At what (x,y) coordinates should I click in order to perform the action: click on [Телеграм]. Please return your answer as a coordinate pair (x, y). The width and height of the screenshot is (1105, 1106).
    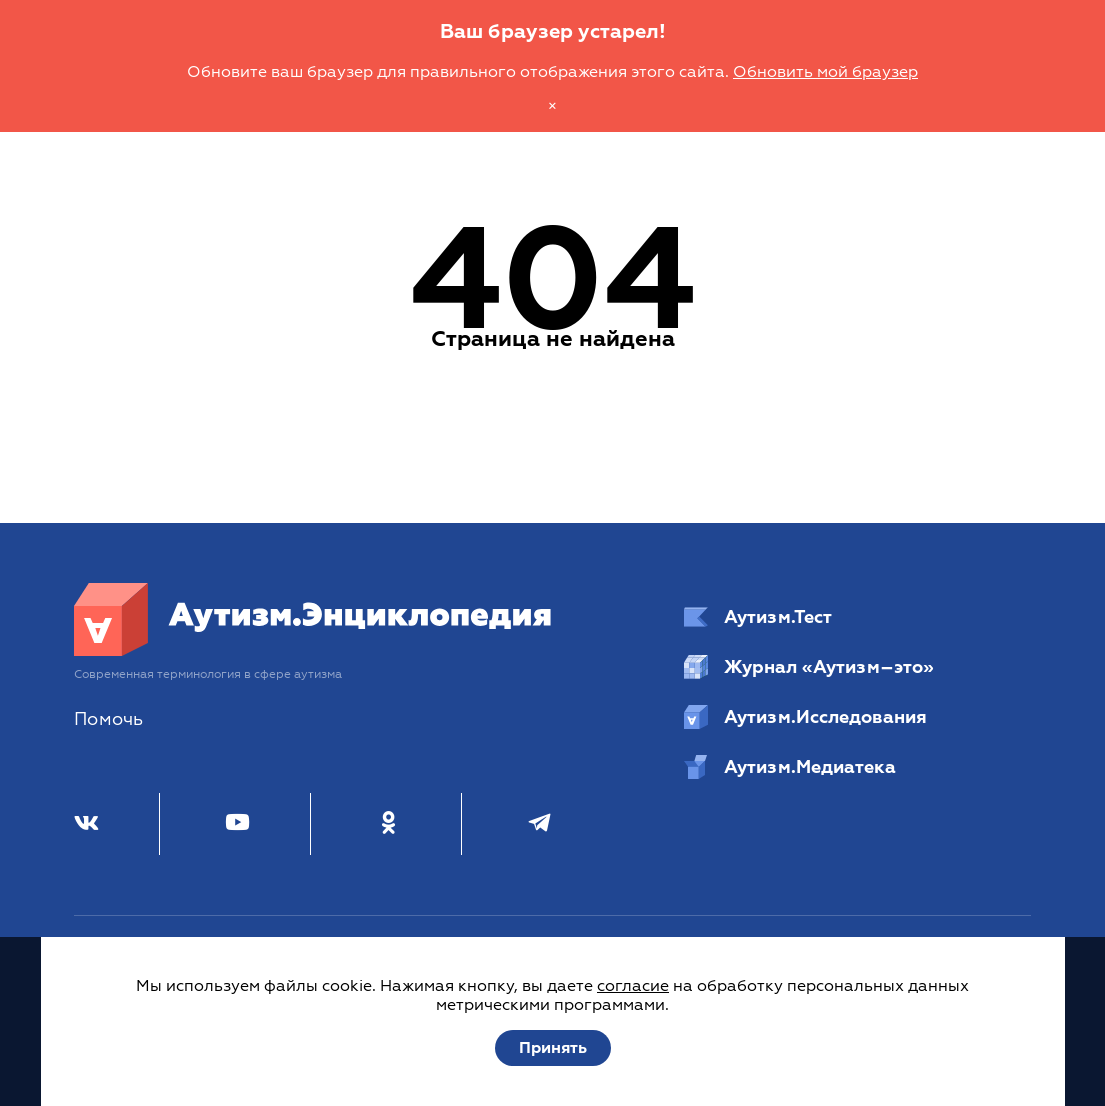
    Looking at the image, I should click on (539, 824).